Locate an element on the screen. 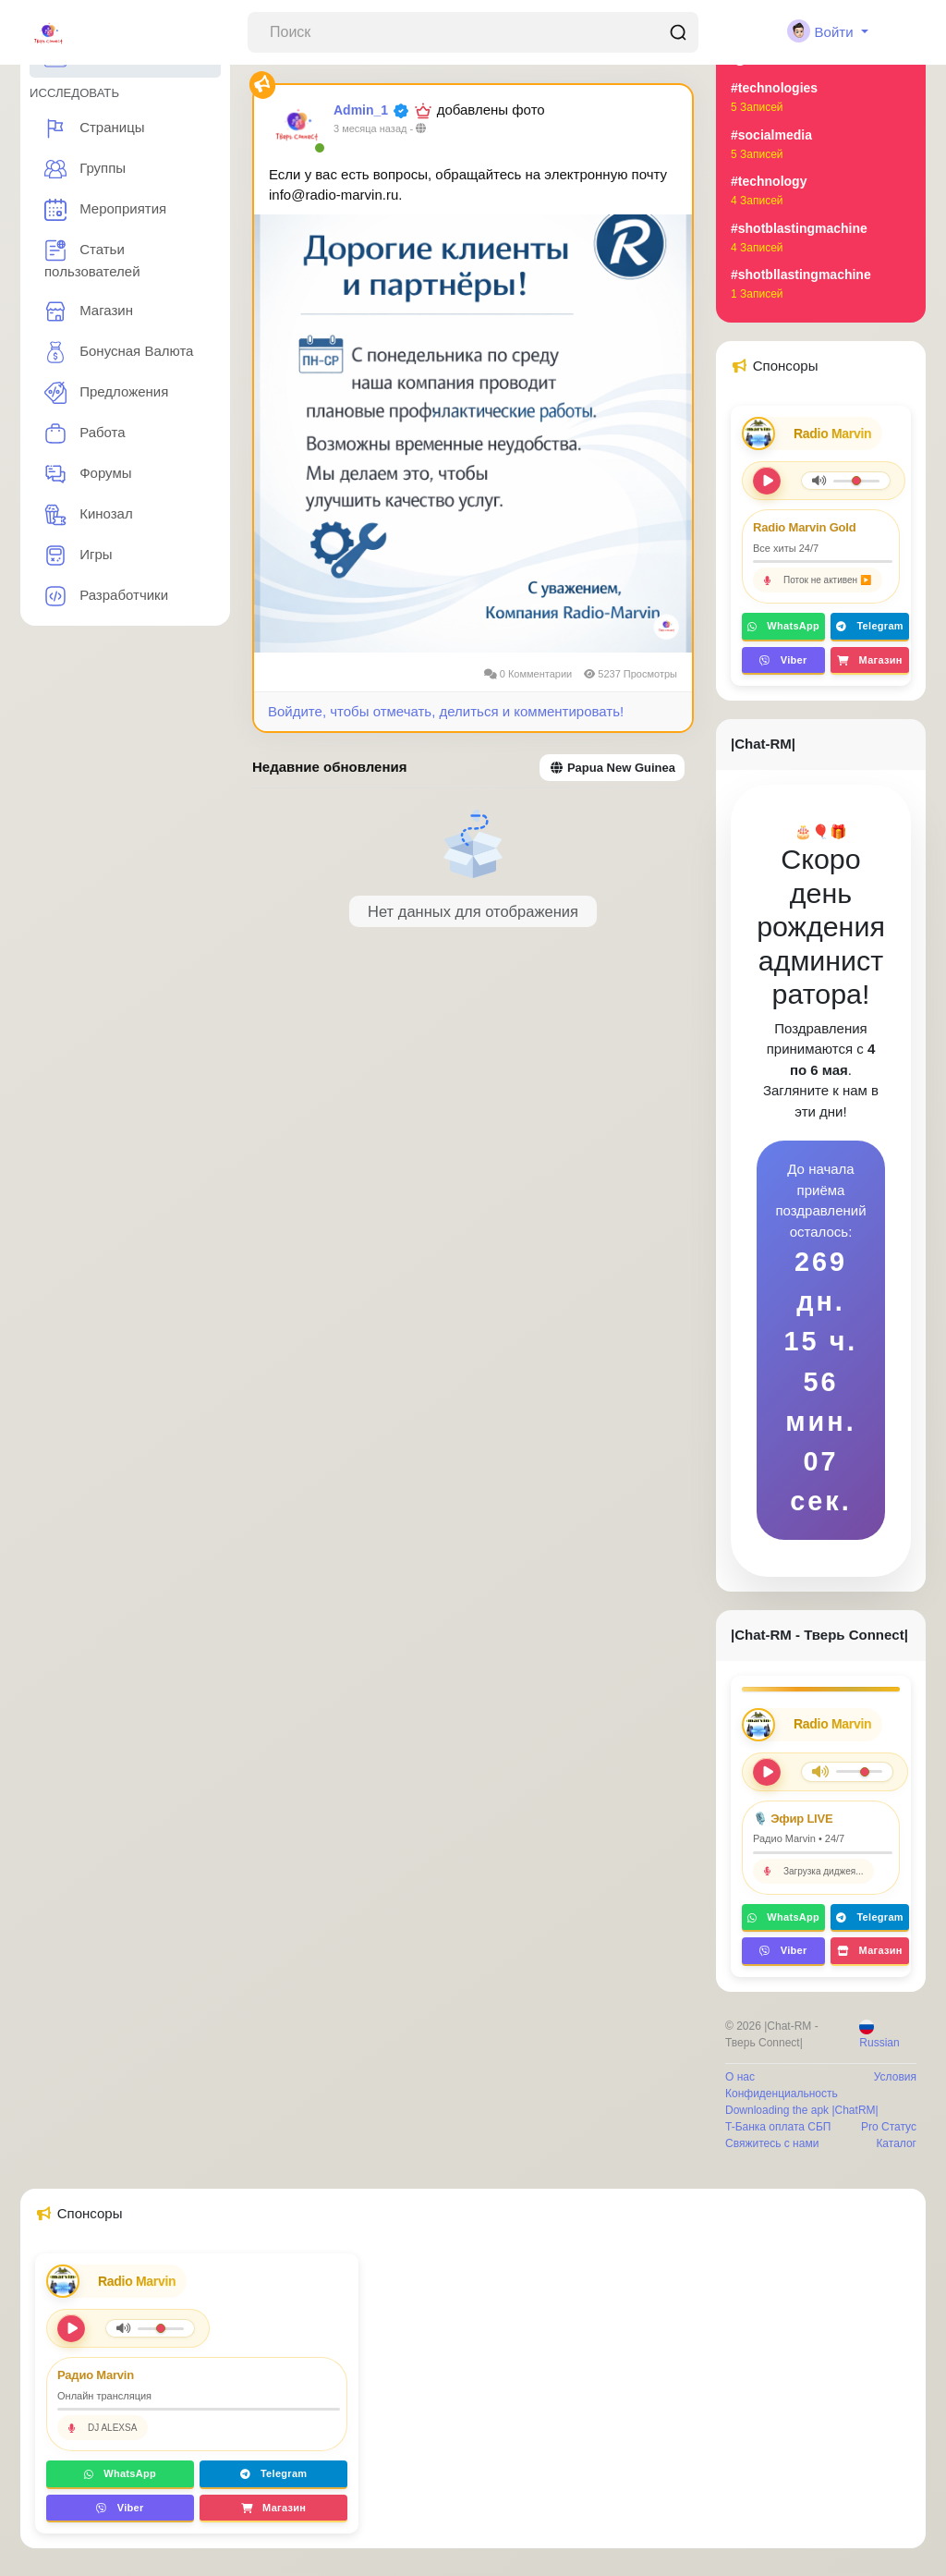  Работа is located at coordinates (85, 433).